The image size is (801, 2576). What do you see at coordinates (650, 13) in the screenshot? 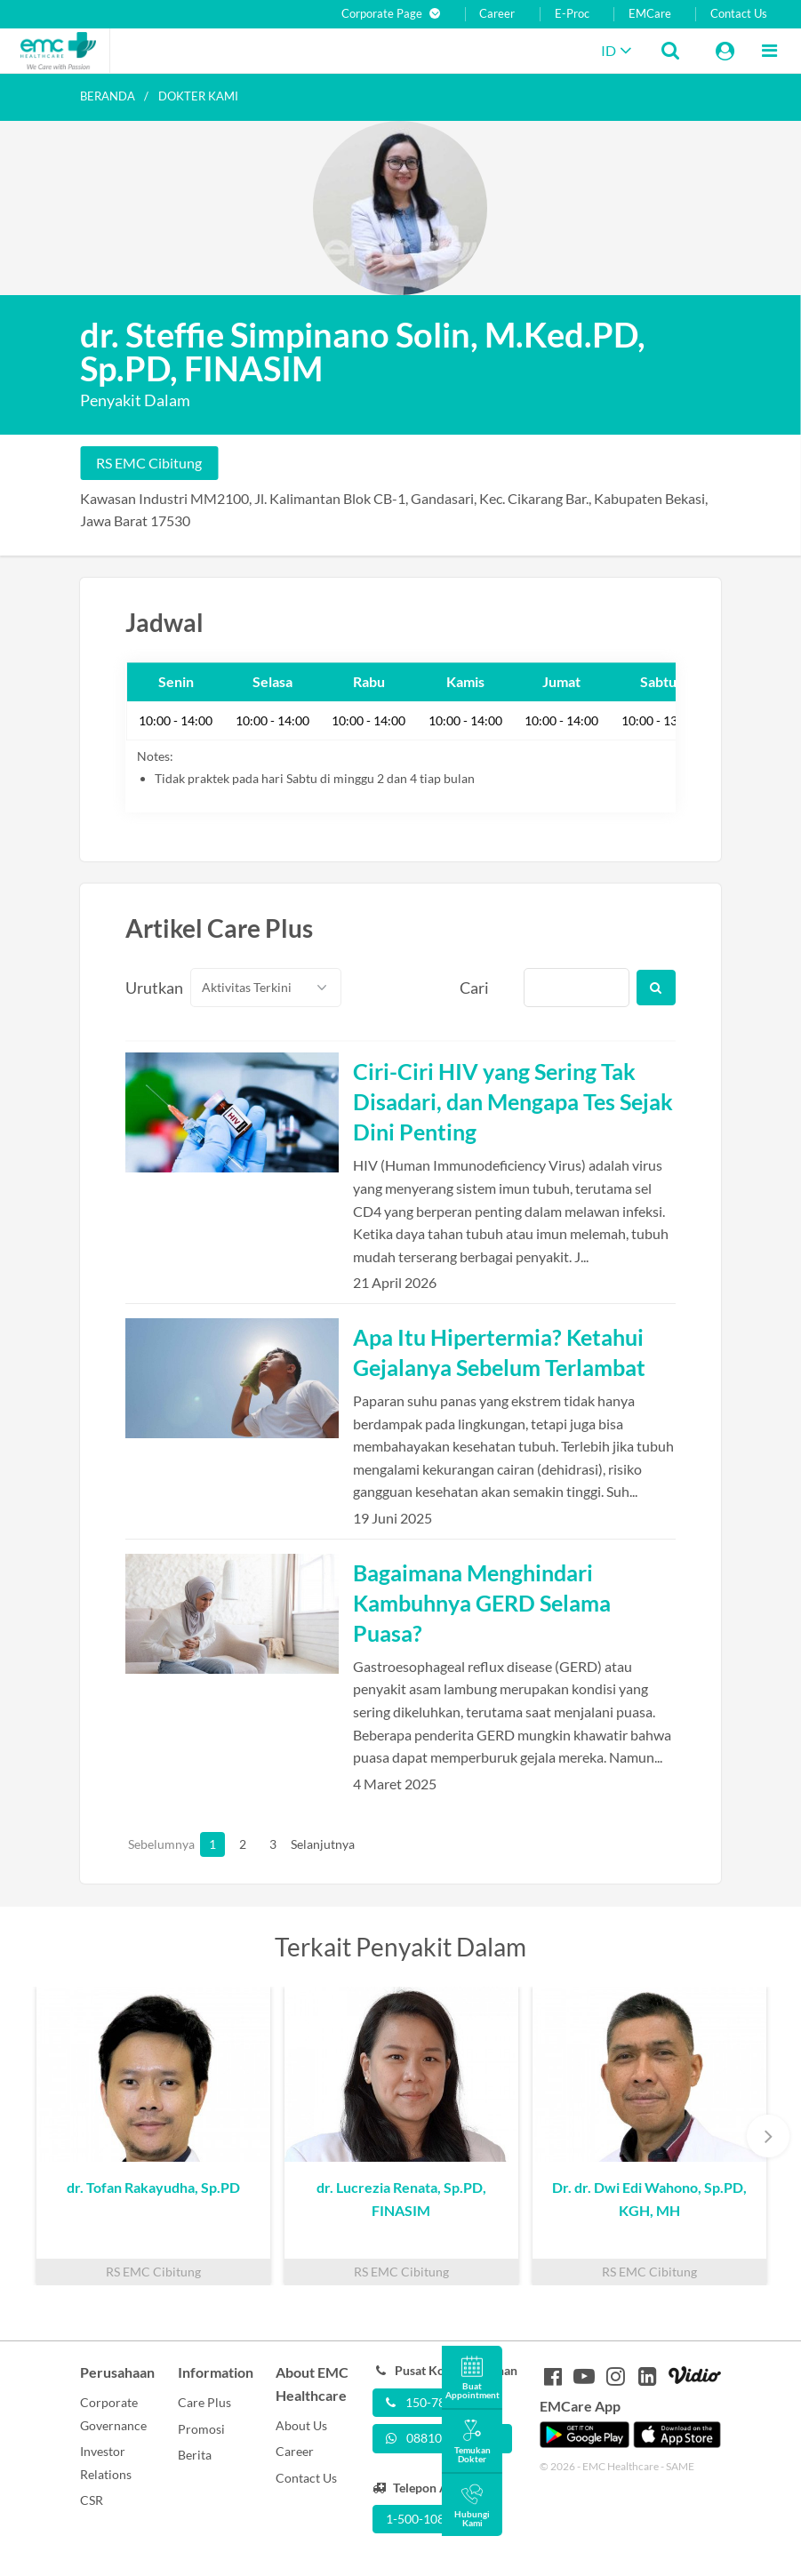
I see `EMCare` at bounding box center [650, 13].